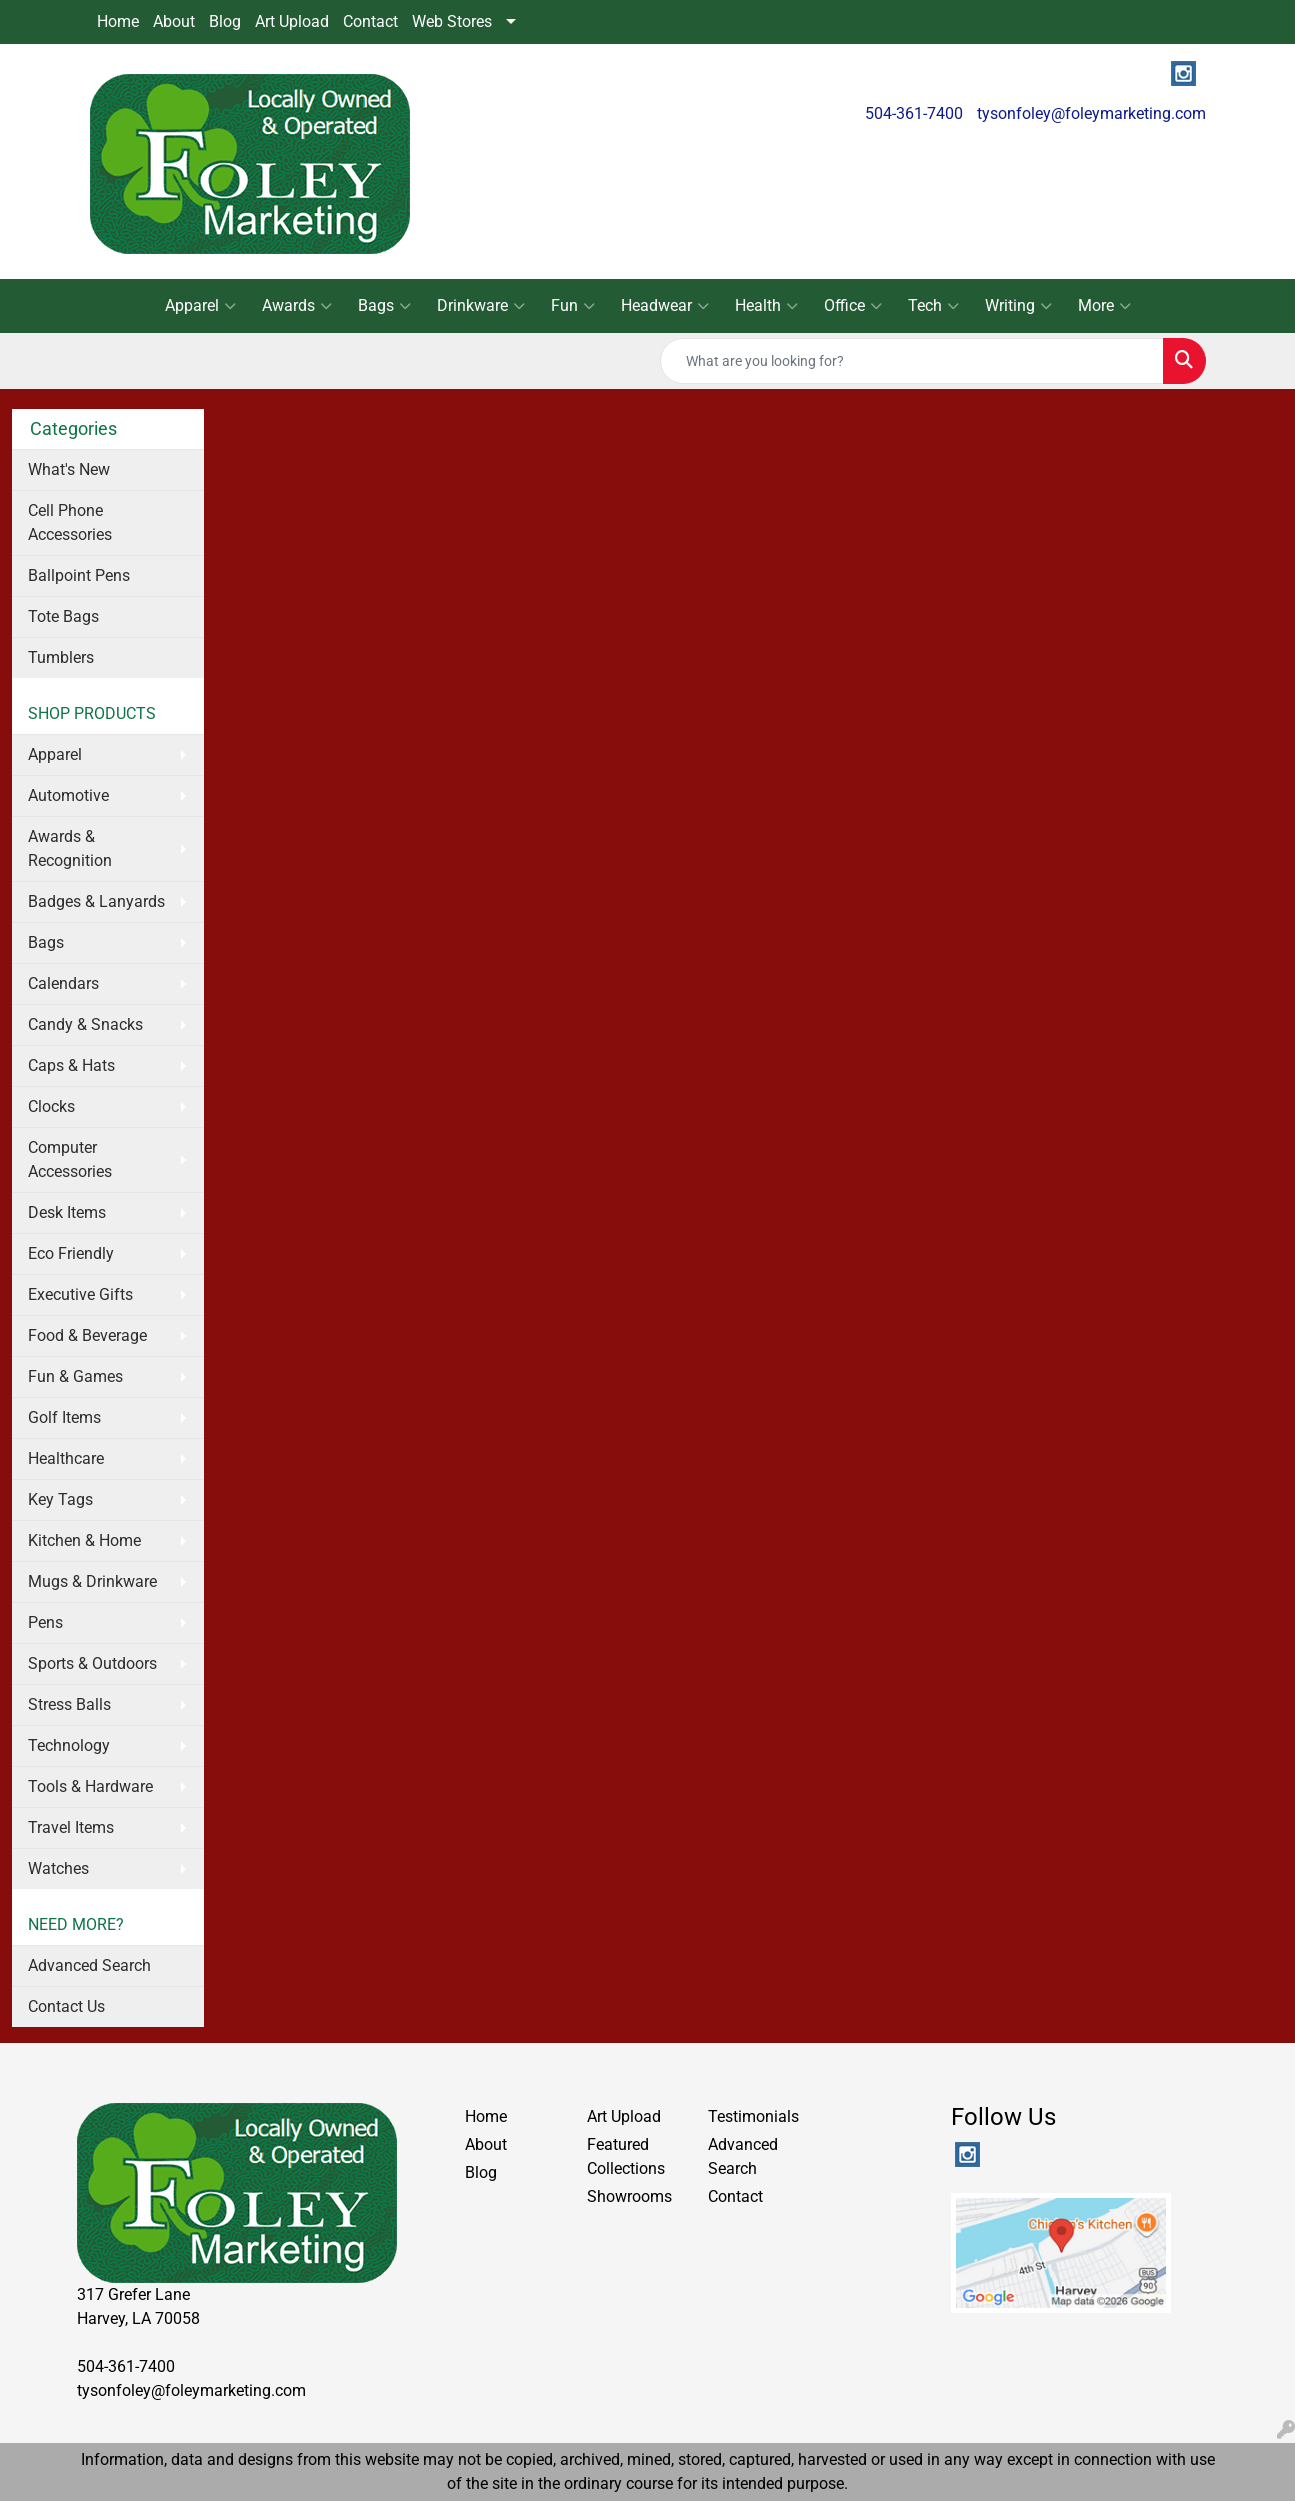 This screenshot has height=2501, width=1295. I want to click on Stress Balls, so click(69, 1704).